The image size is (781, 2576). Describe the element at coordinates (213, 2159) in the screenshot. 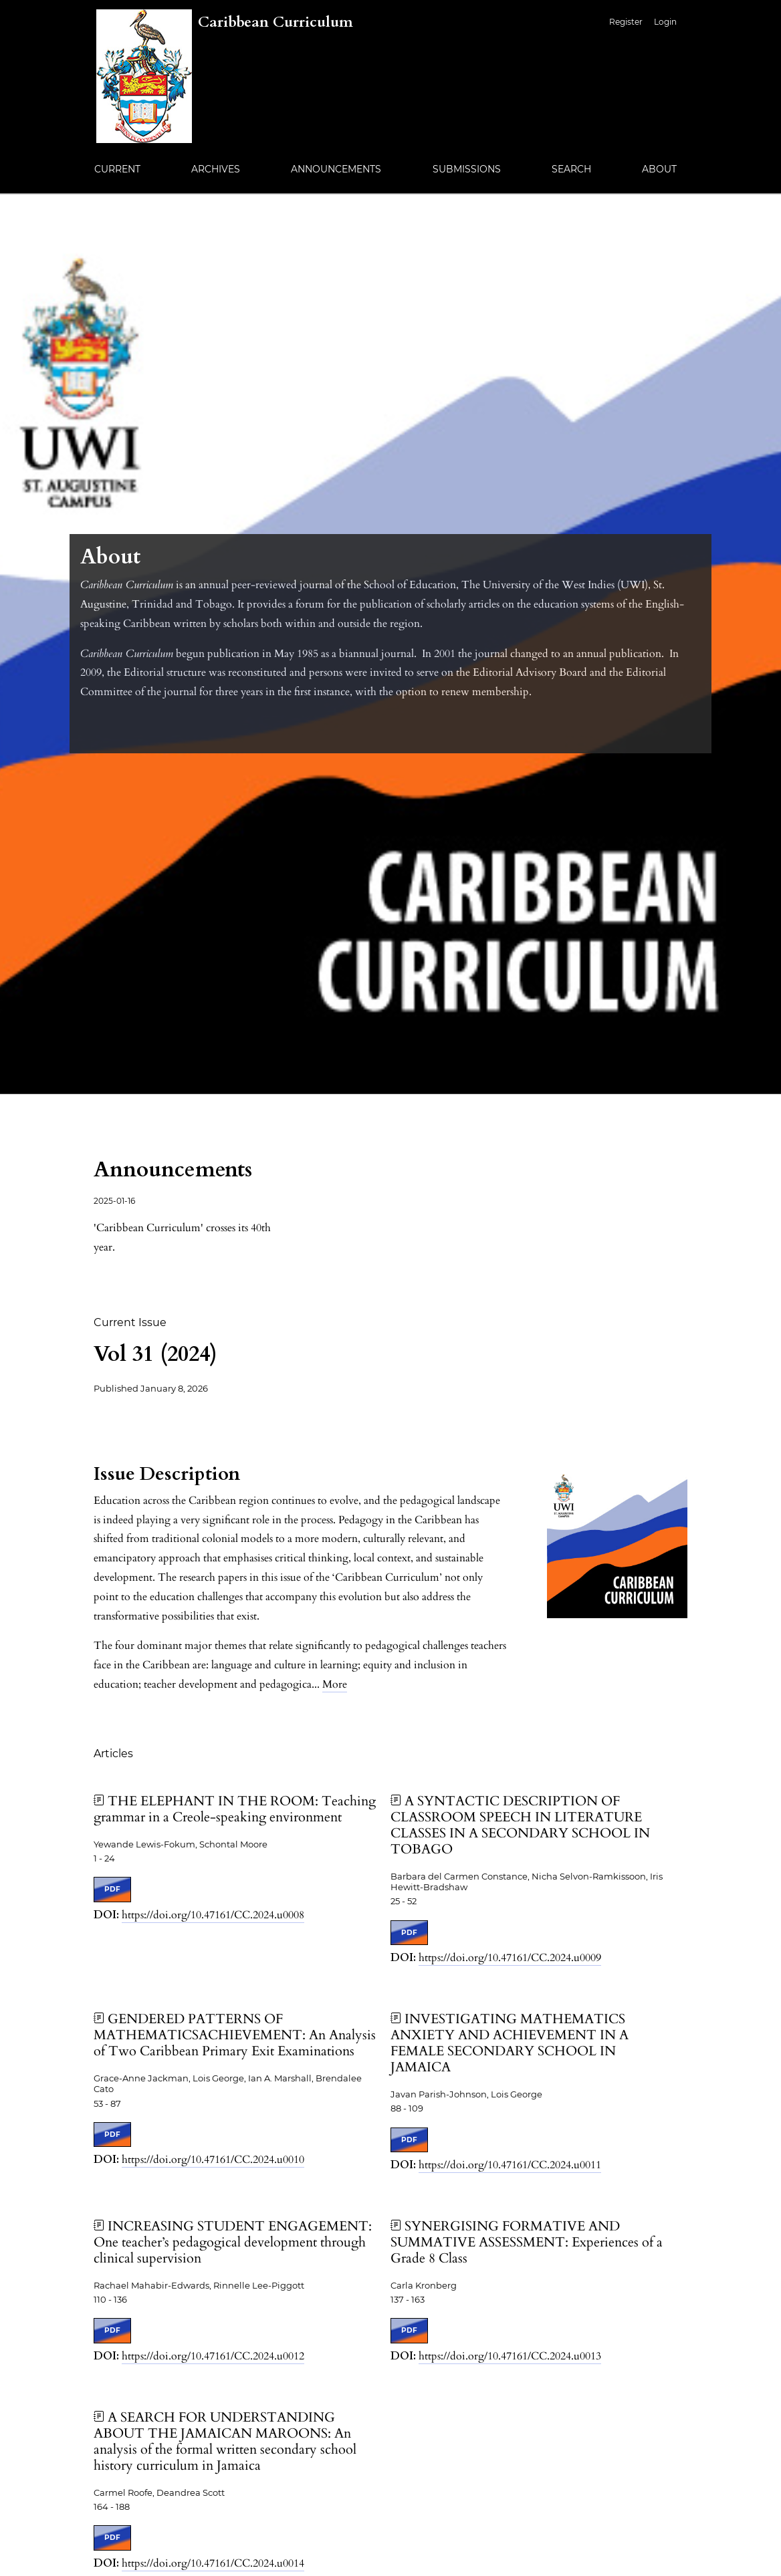

I see `https://doi.org/10.47161/CC.2024.u0010` at that location.